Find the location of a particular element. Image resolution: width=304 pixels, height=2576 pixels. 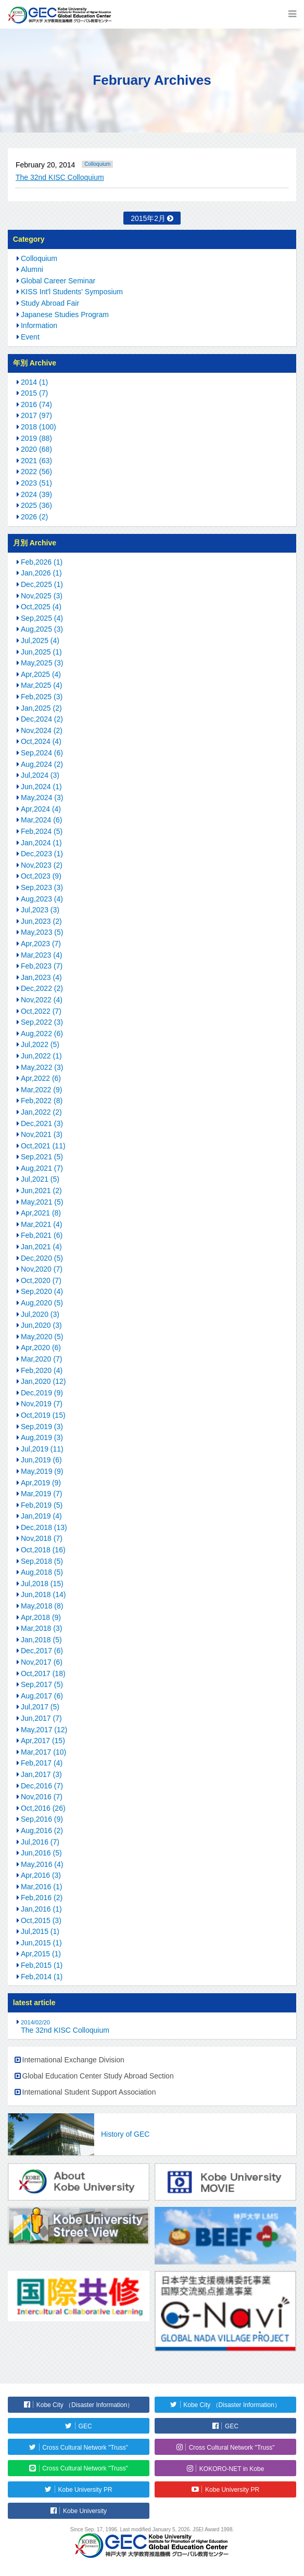

Jan,2023 (4) is located at coordinates (41, 977).